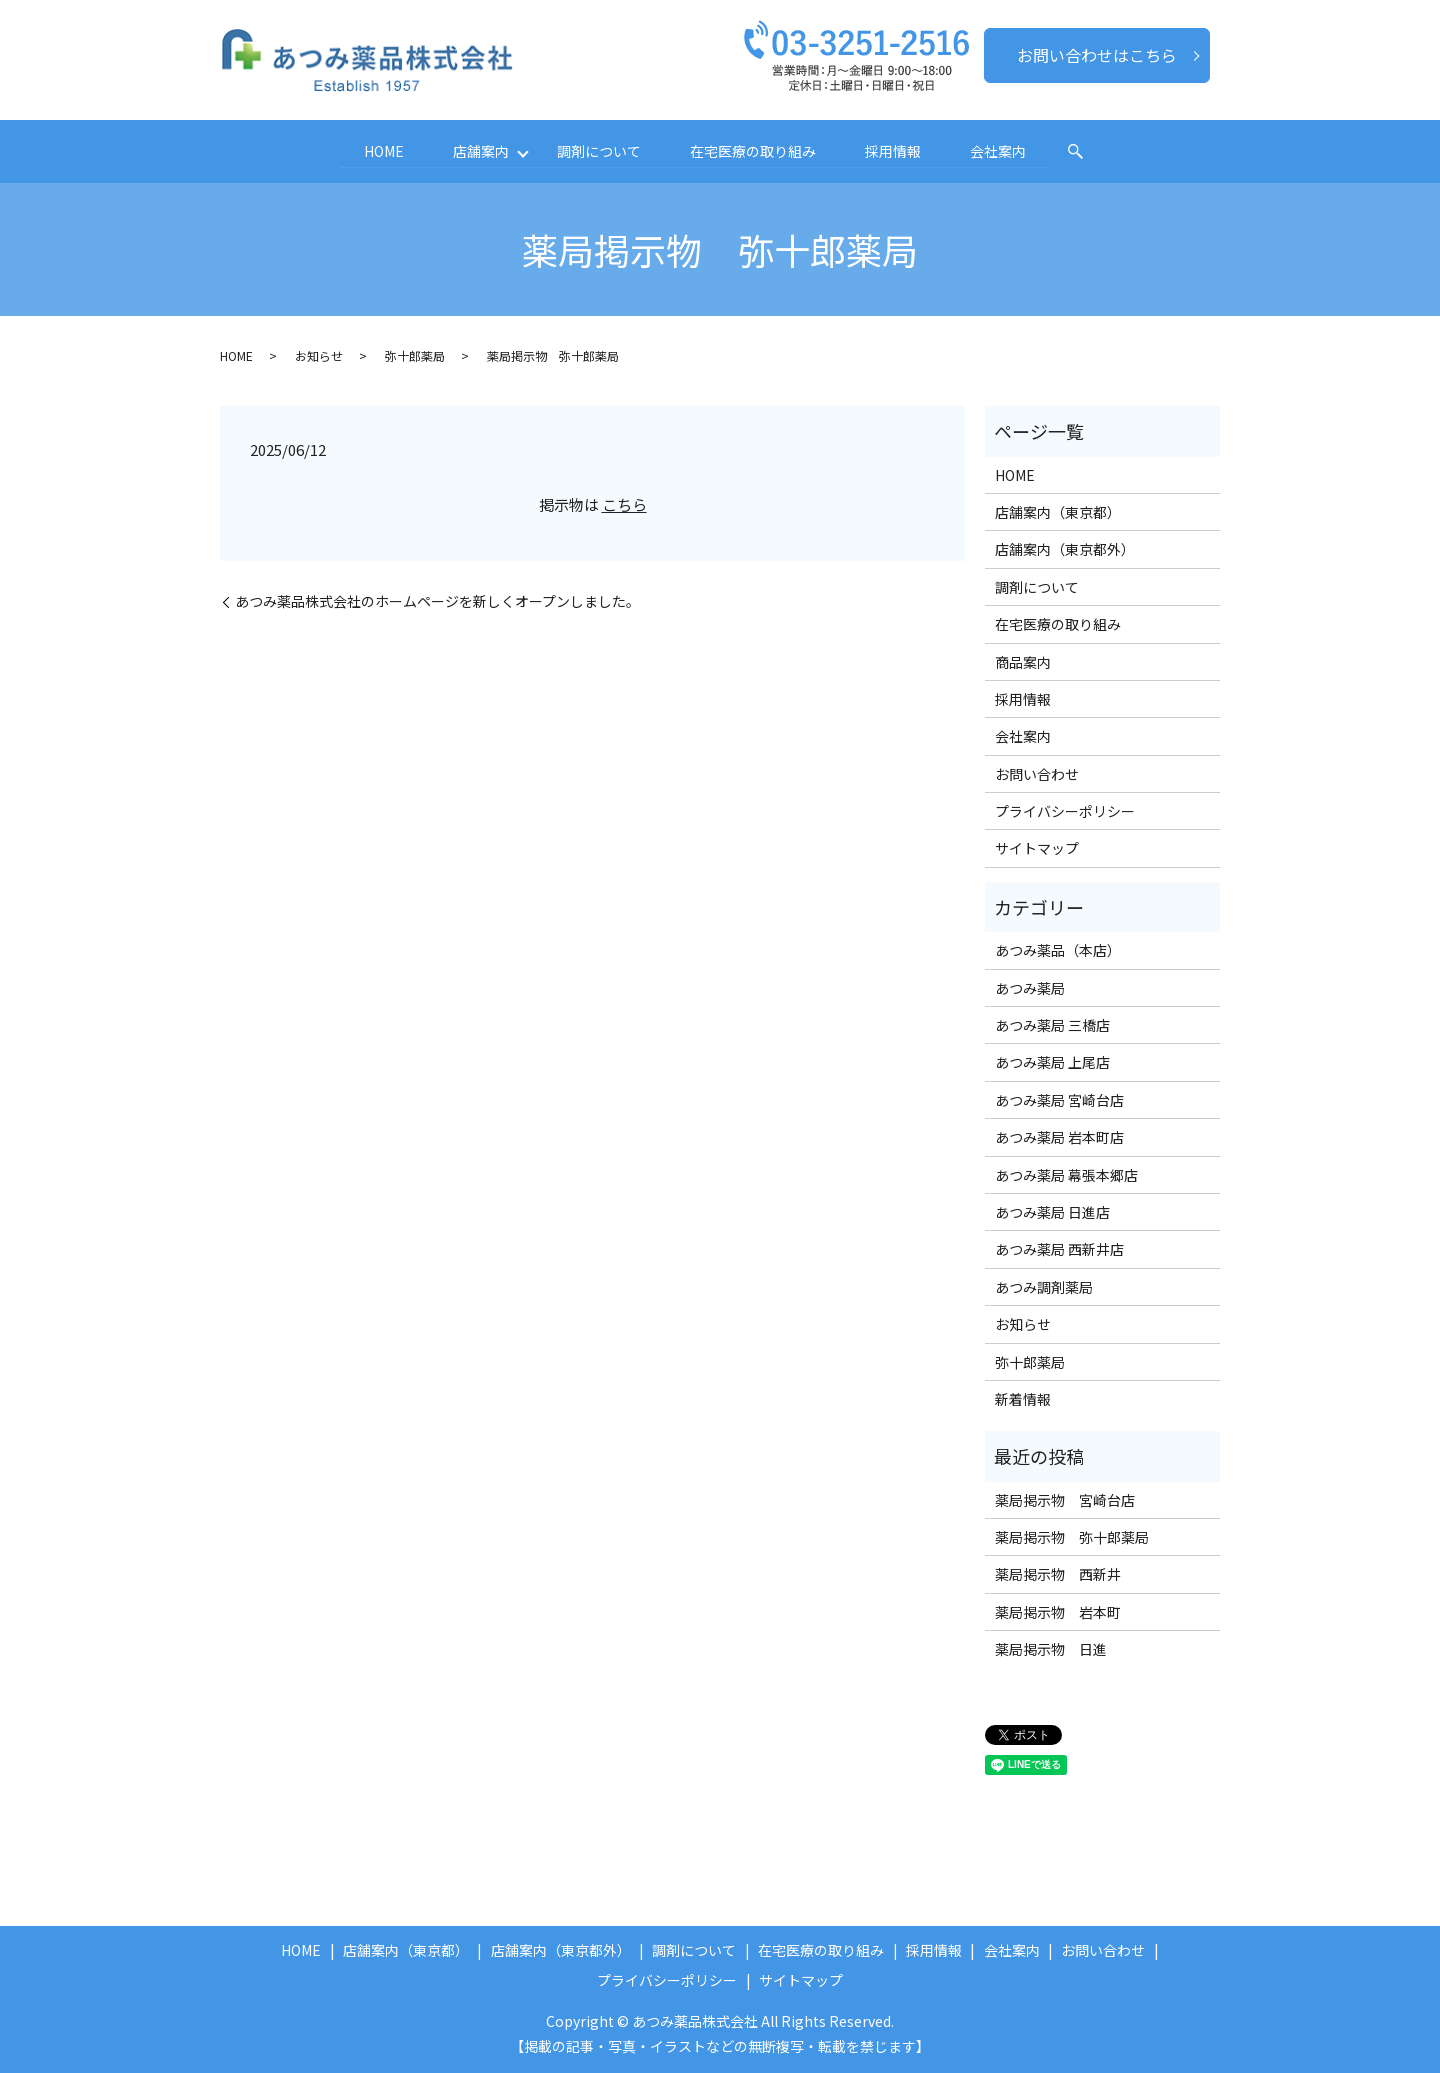 This screenshot has width=1440, height=2073. What do you see at coordinates (437, 601) in the screenshot?
I see `あつみ薬品株式会社のホームページを新しくオープンしました。` at bounding box center [437, 601].